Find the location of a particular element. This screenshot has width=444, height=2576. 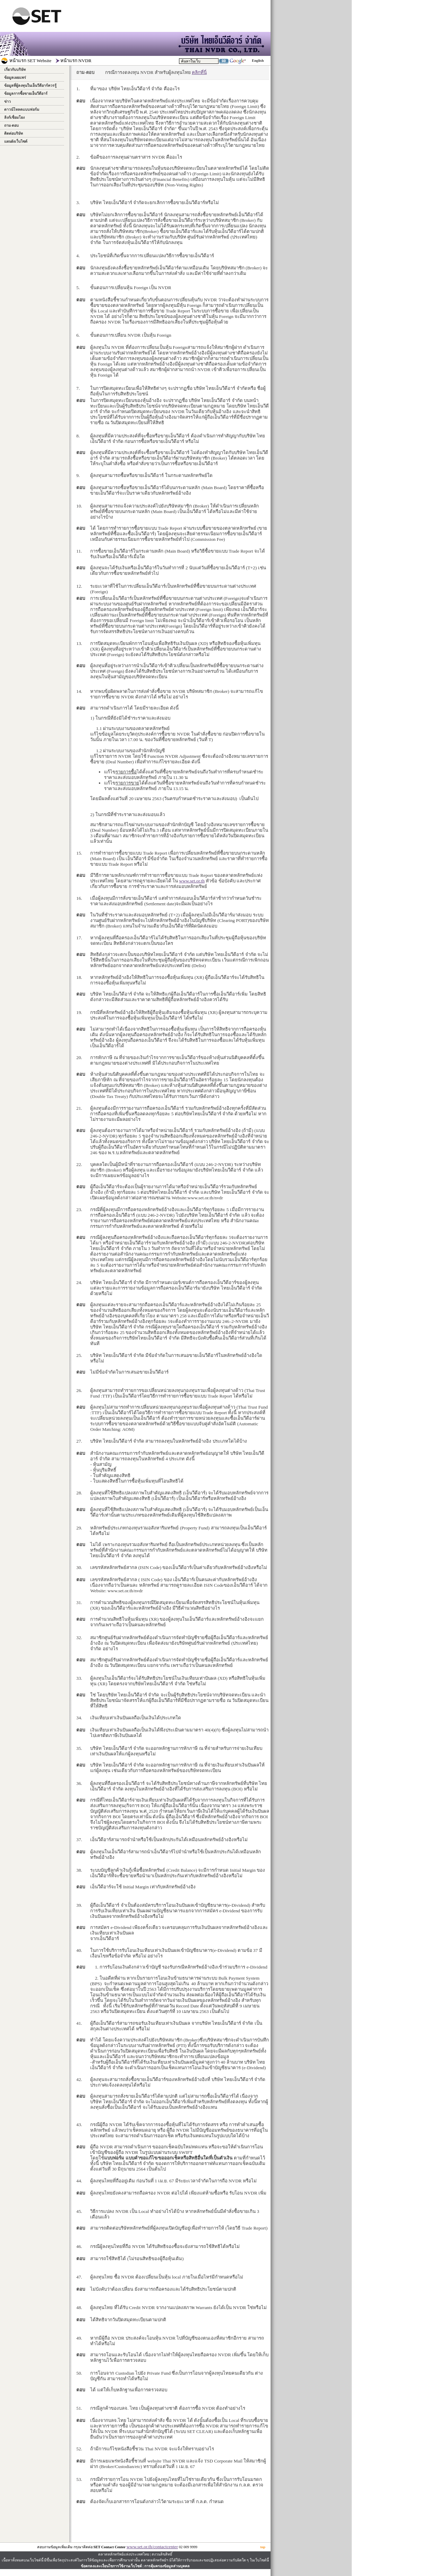

English is located at coordinates (258, 60).